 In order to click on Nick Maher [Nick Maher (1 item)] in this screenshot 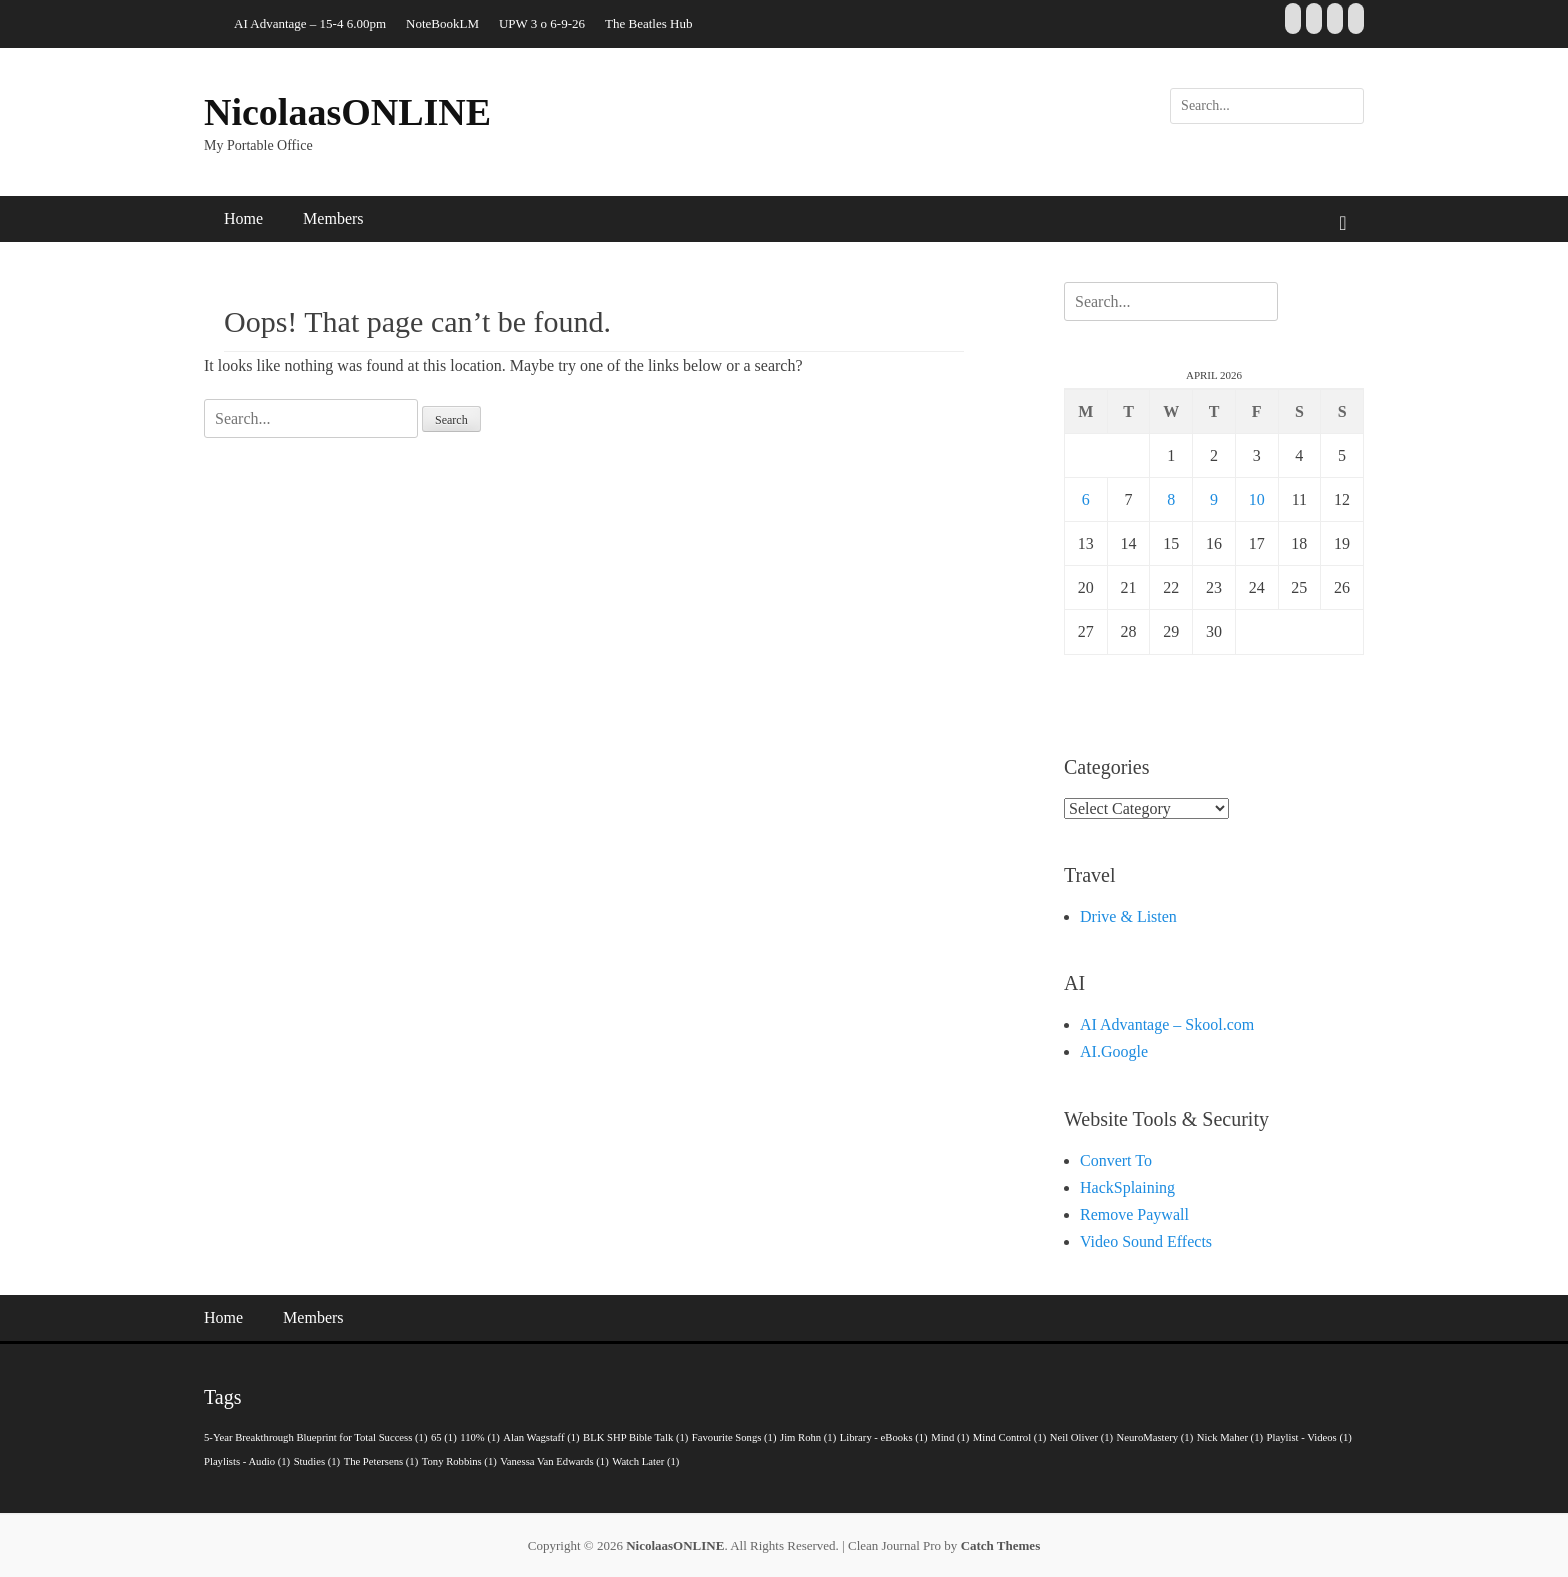, I will do `click(1230, 1437)`.